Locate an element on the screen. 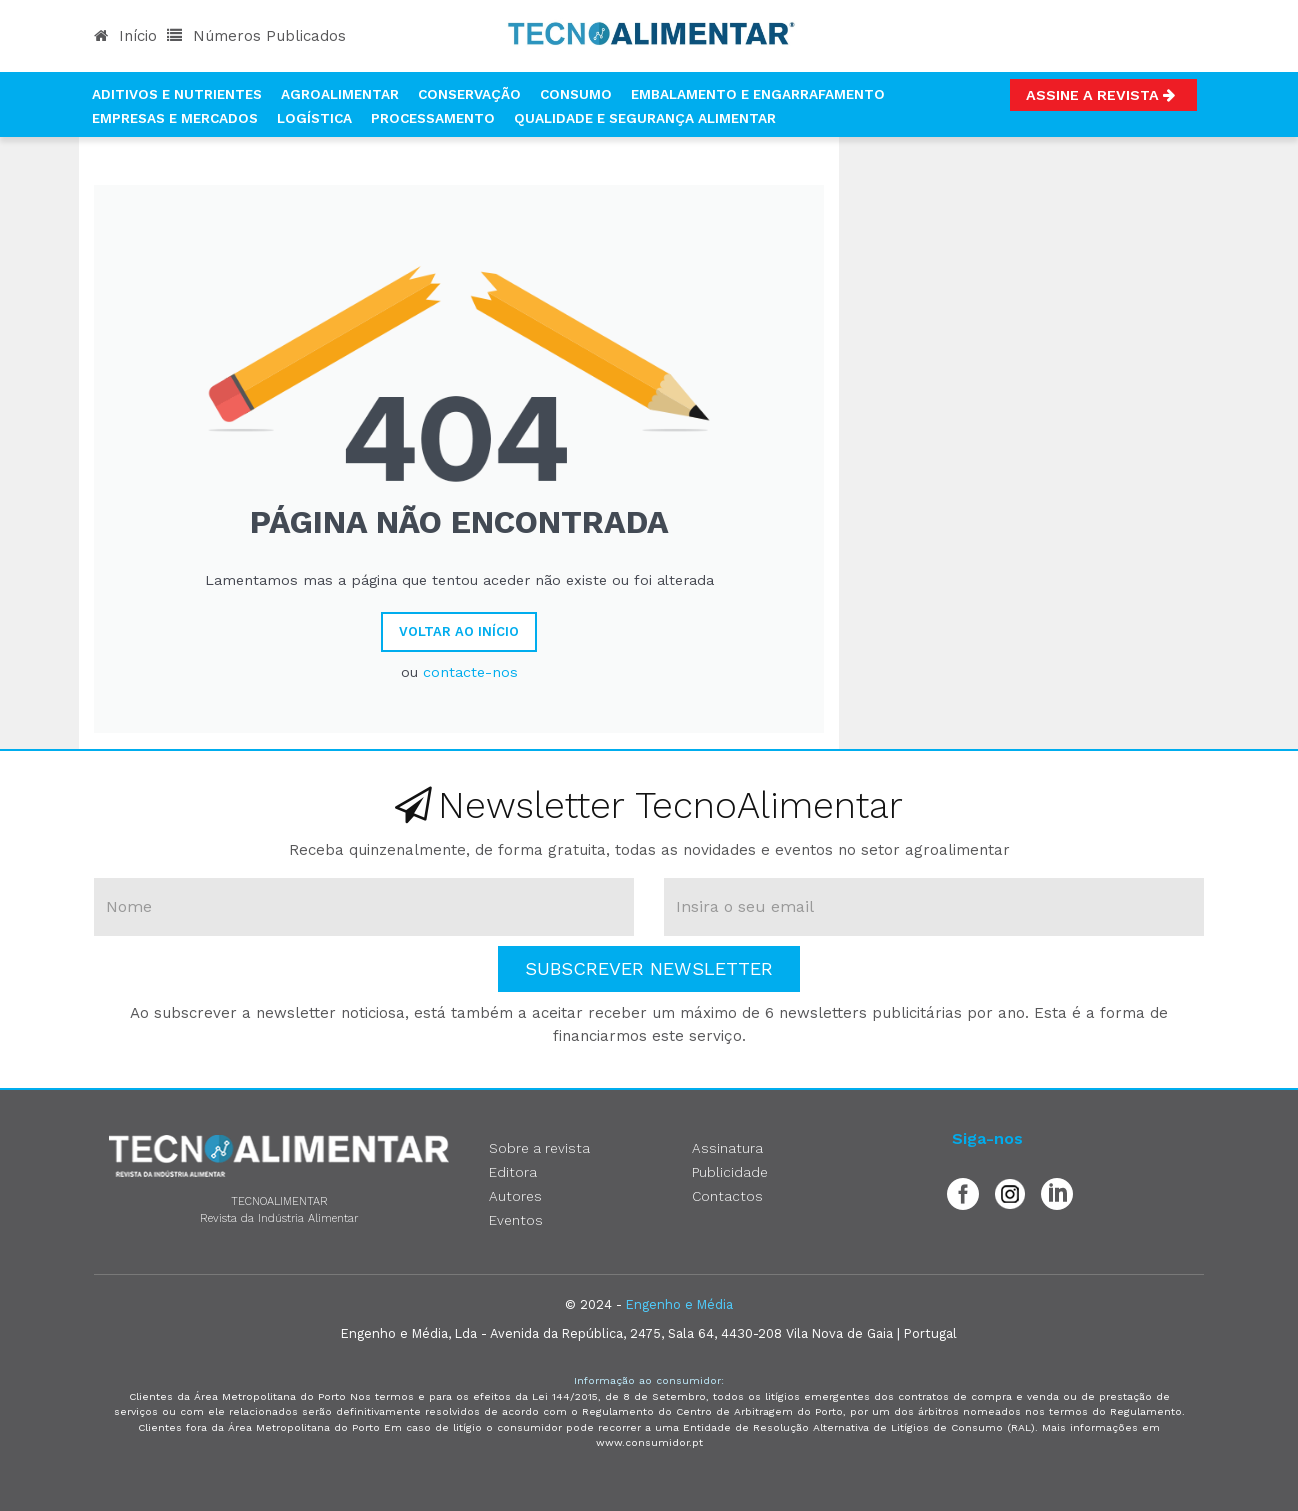 This screenshot has width=1298, height=1511. Processamento is located at coordinates (433, 118).